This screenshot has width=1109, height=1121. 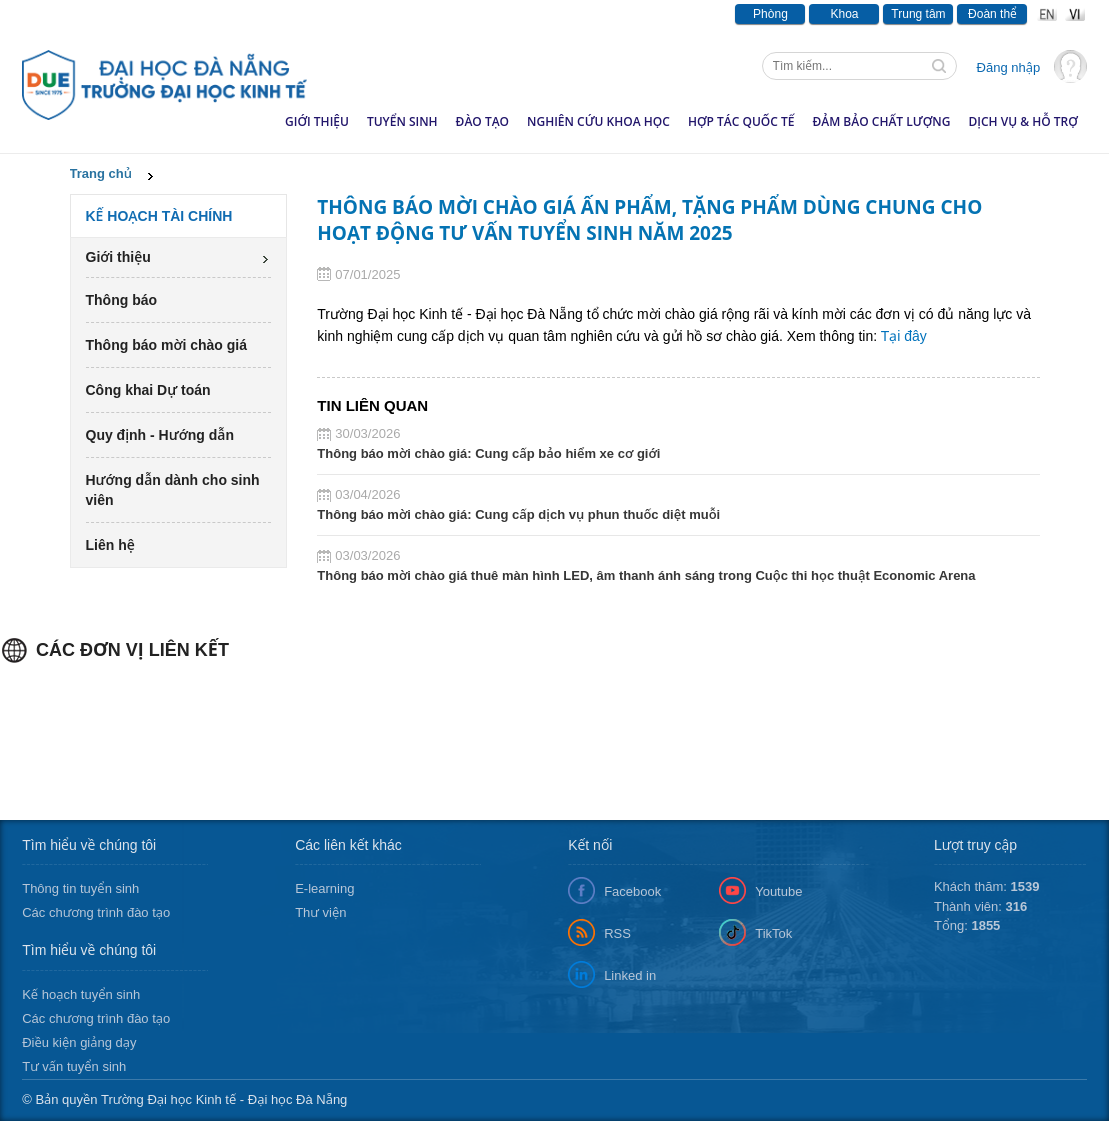 I want to click on Phòng, so click(x=770, y=14).